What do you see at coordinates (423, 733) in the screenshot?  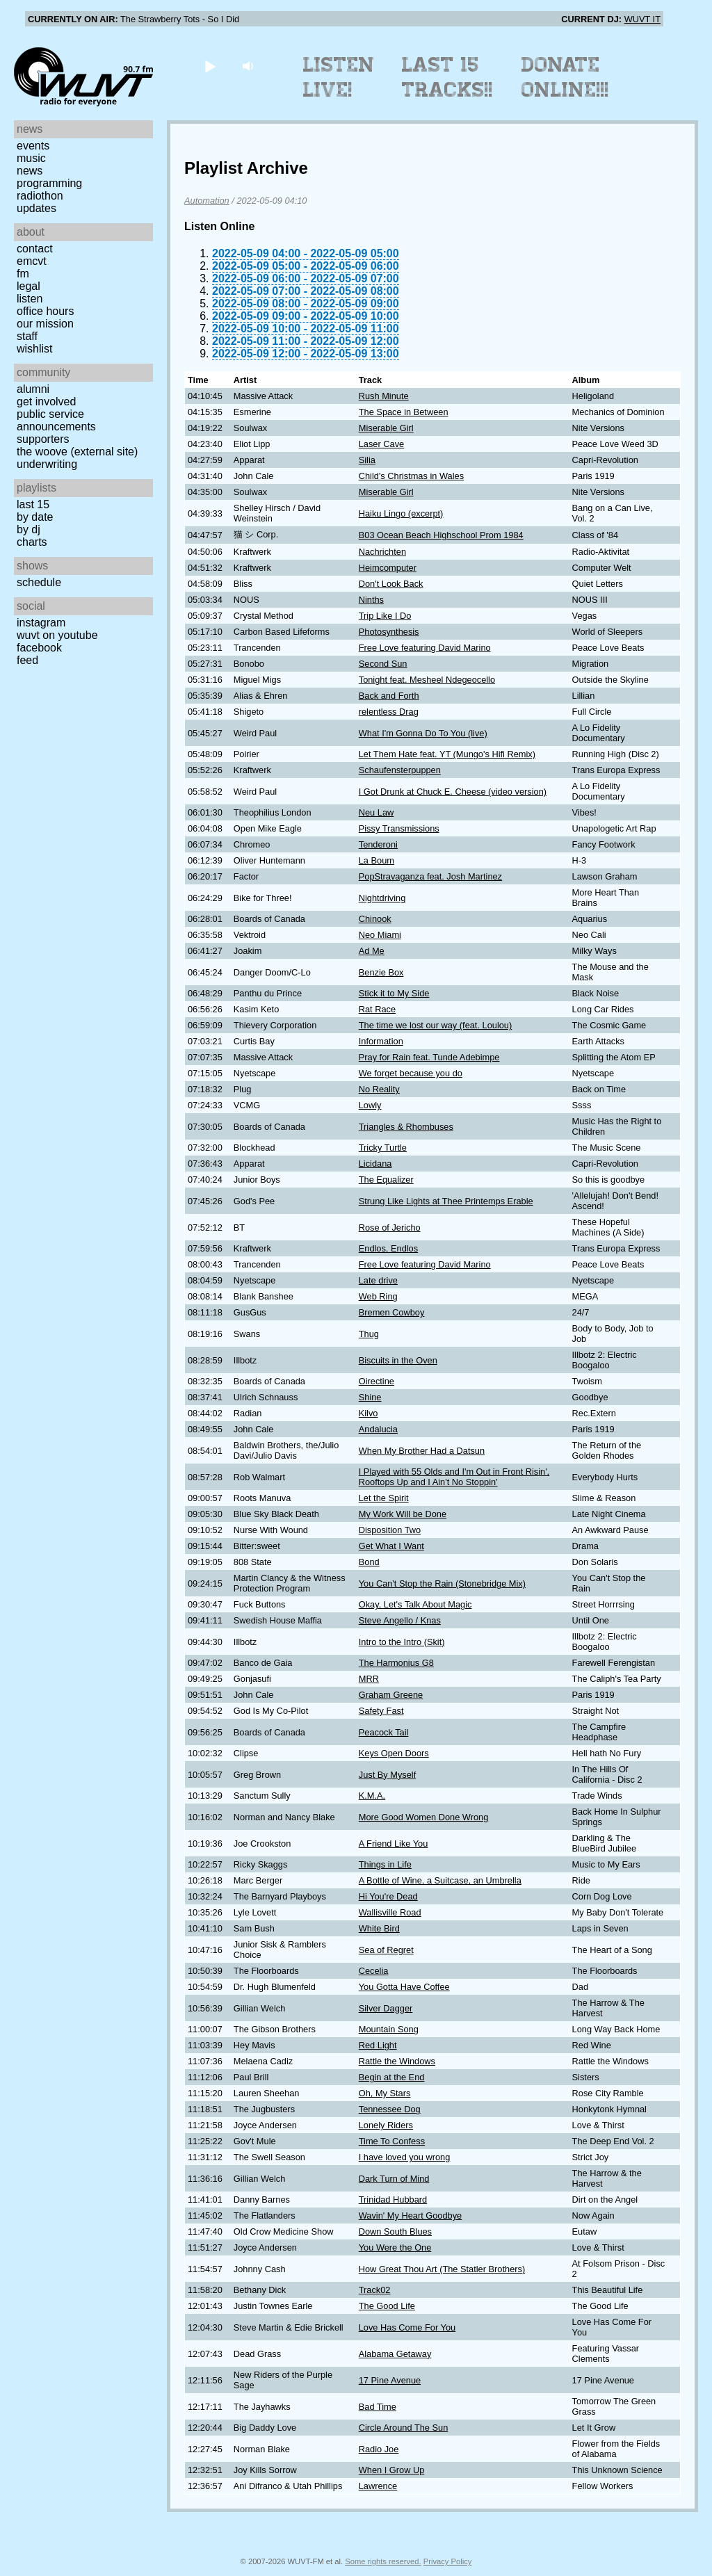 I see `What I'm Gonna Do To You (live)` at bounding box center [423, 733].